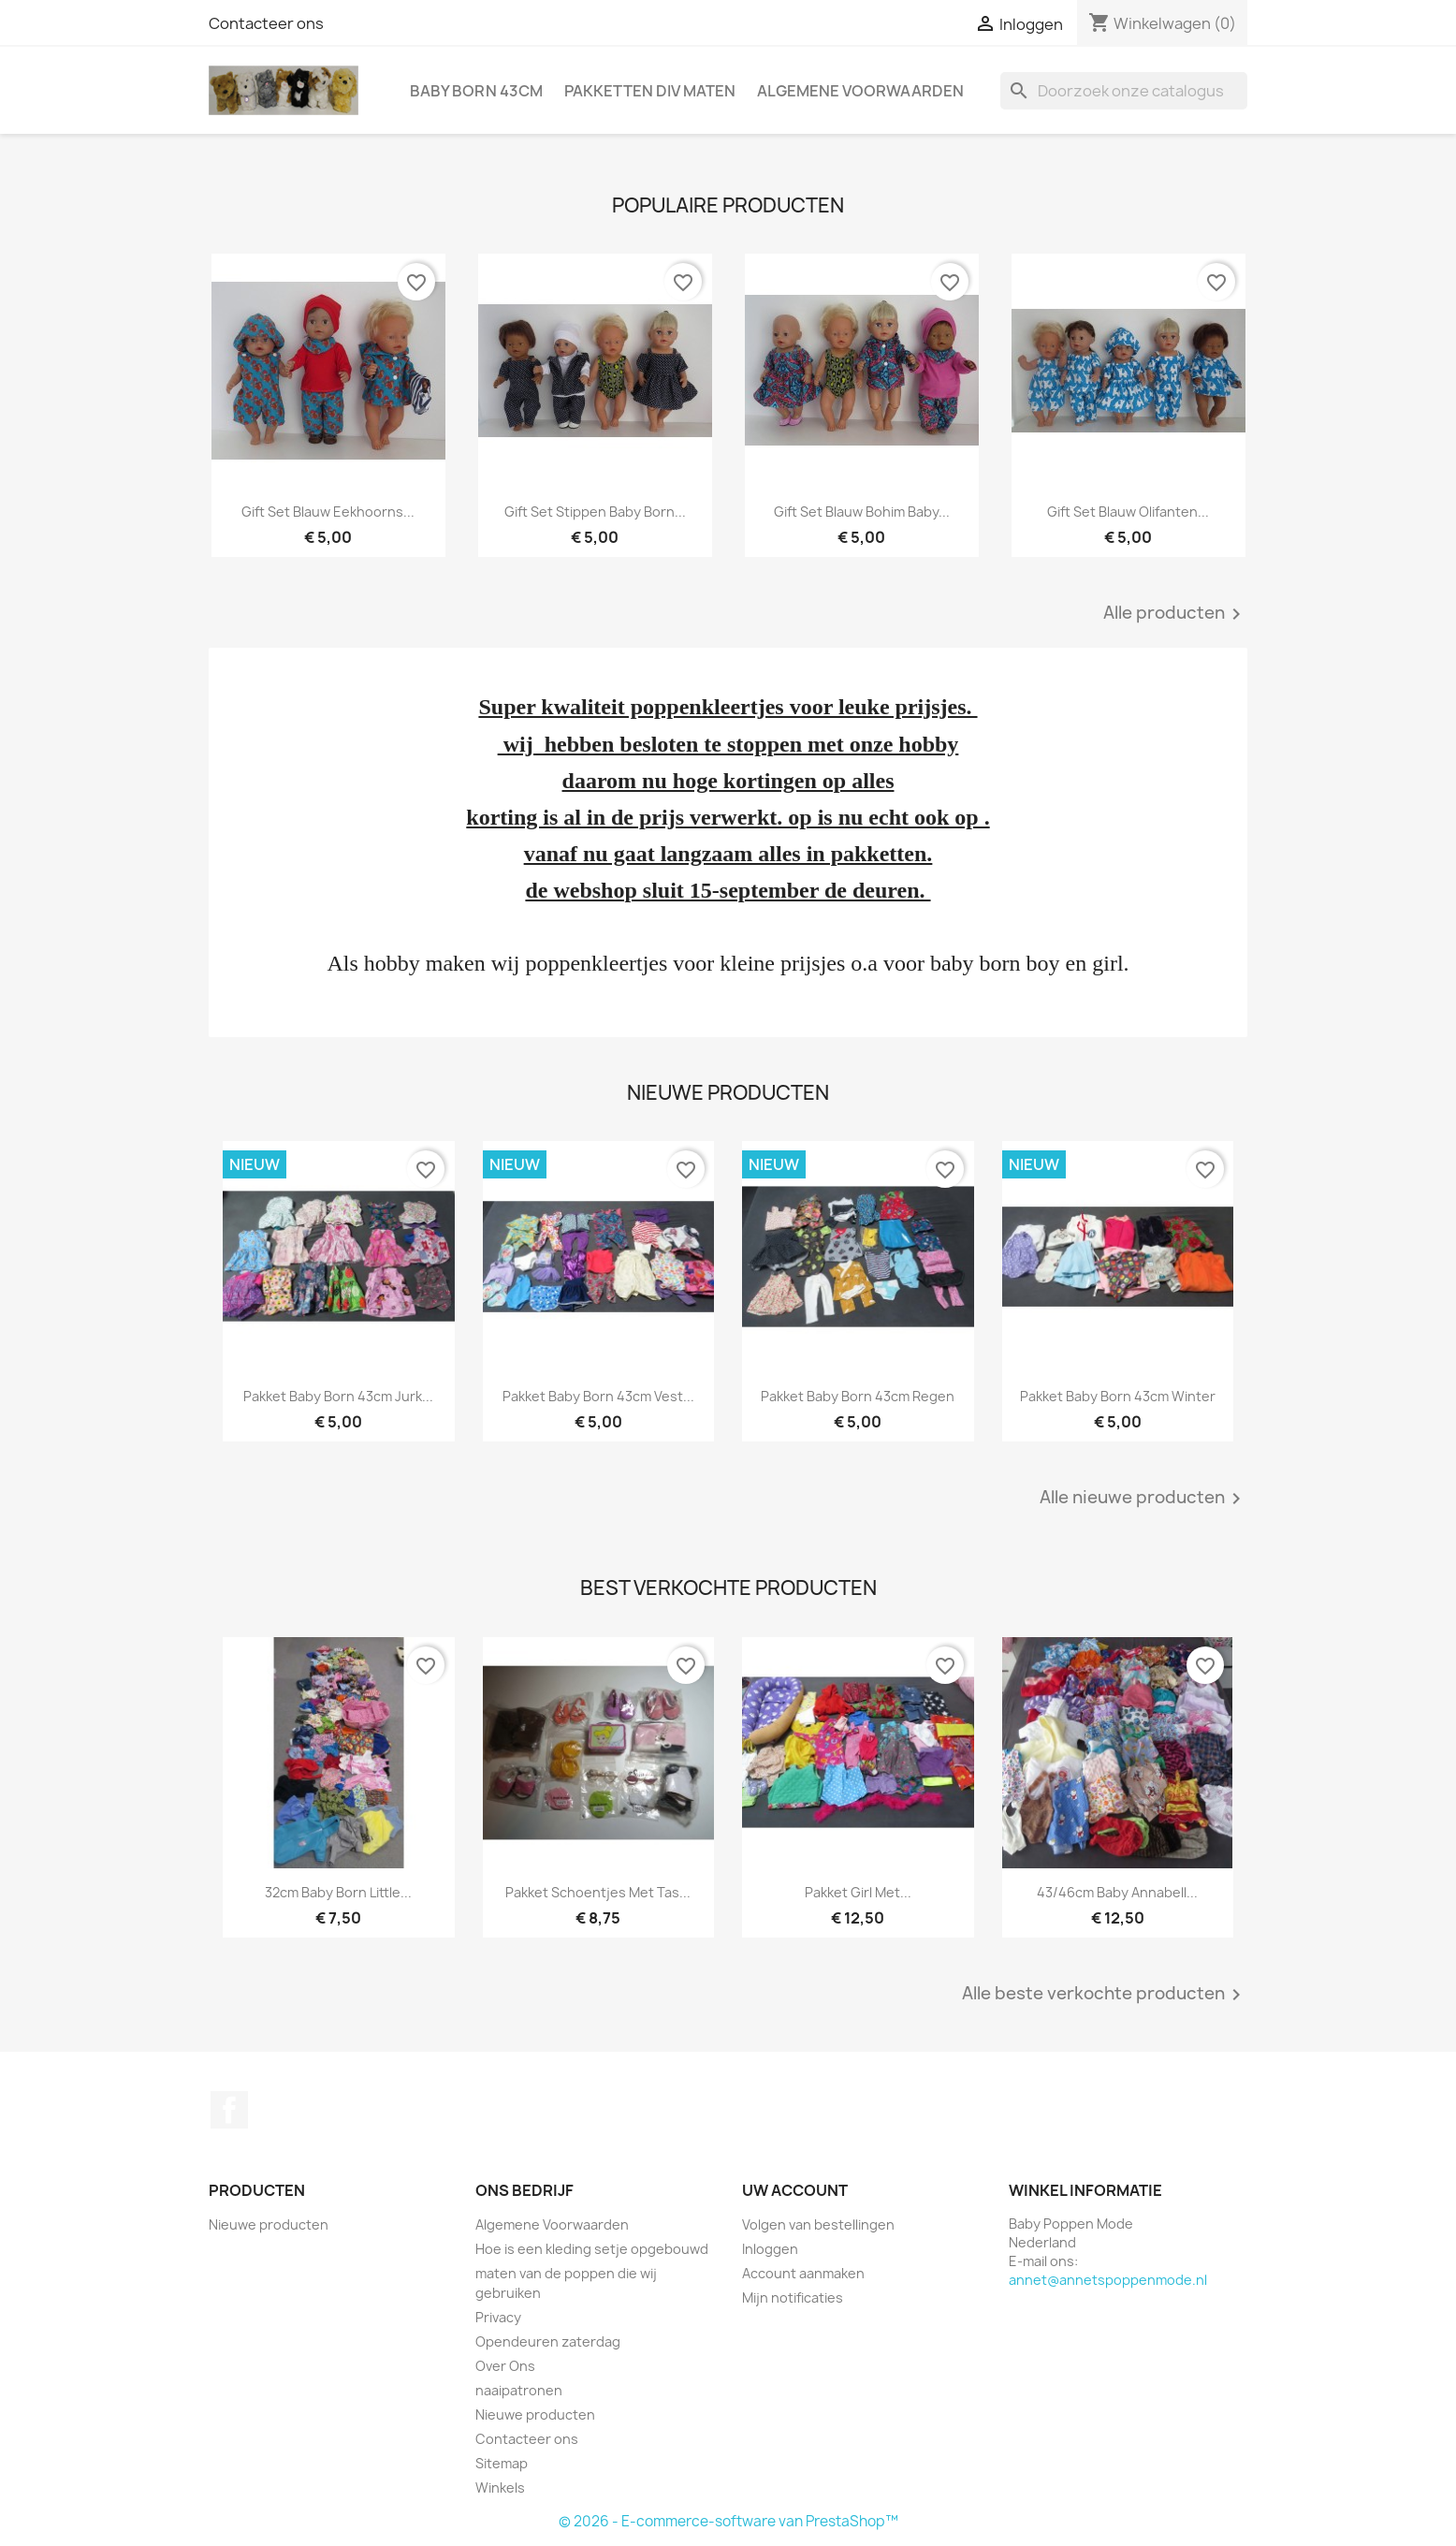 This screenshot has width=1456, height=2546. I want to click on pakket schoentjes met tas..., so click(598, 1892).